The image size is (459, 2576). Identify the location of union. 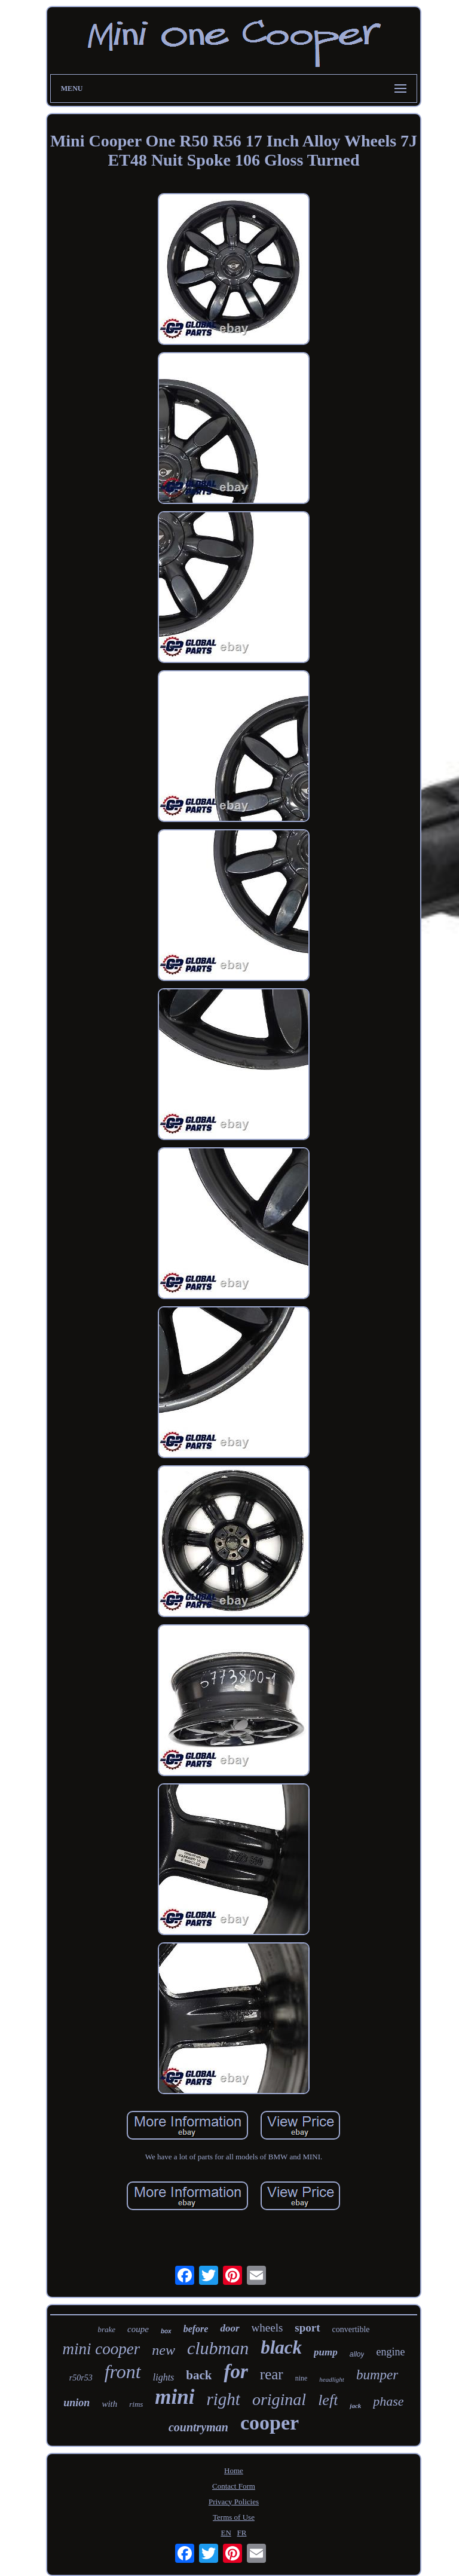
(76, 2403).